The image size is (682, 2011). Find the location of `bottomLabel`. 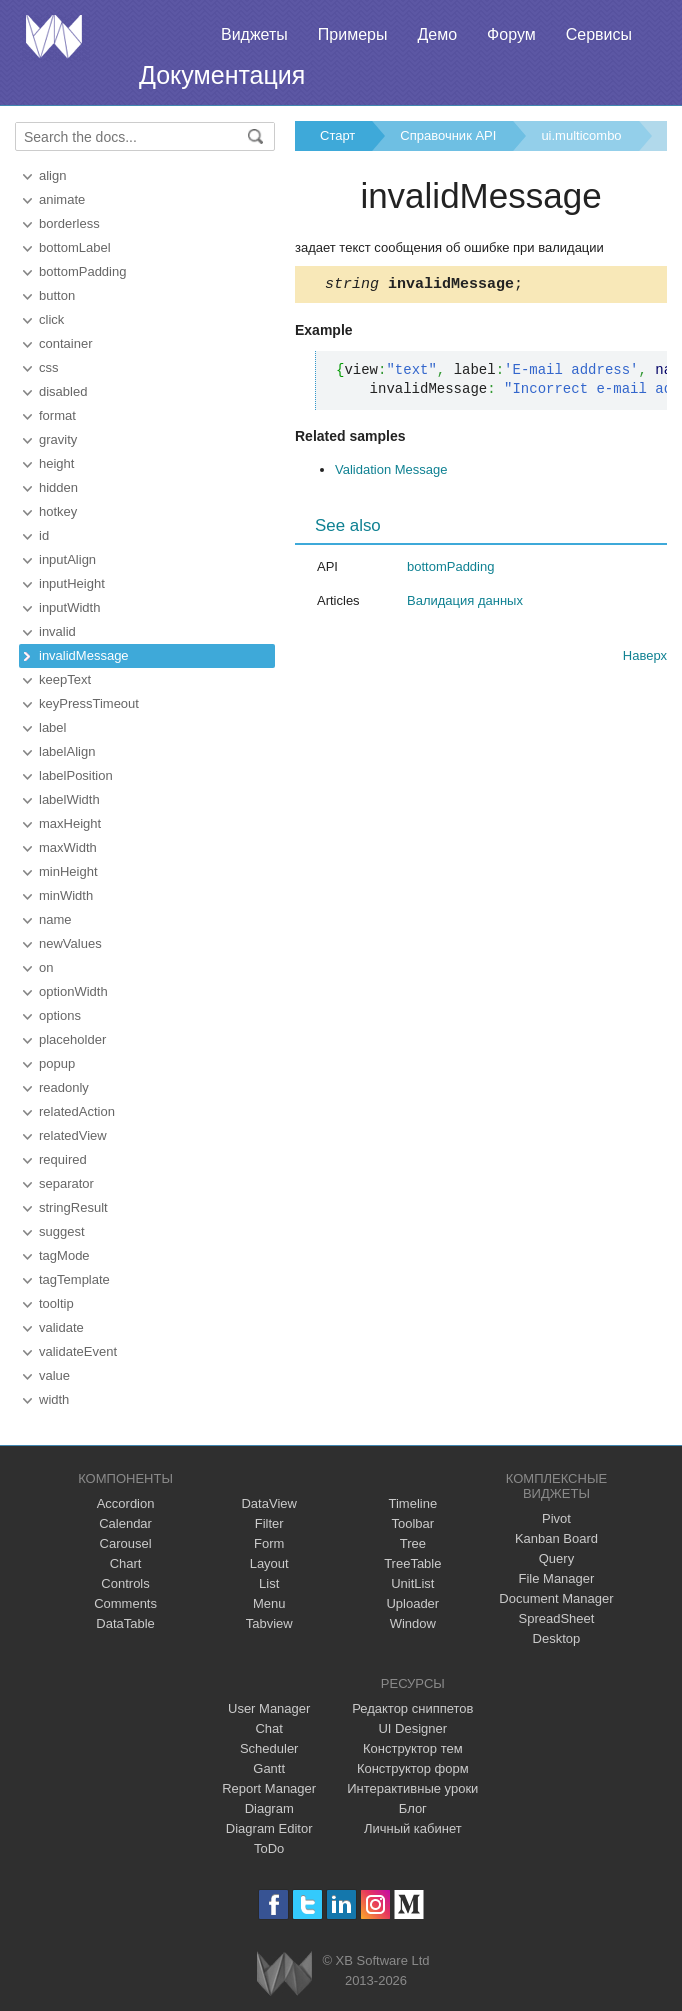

bottomLabel is located at coordinates (75, 247).